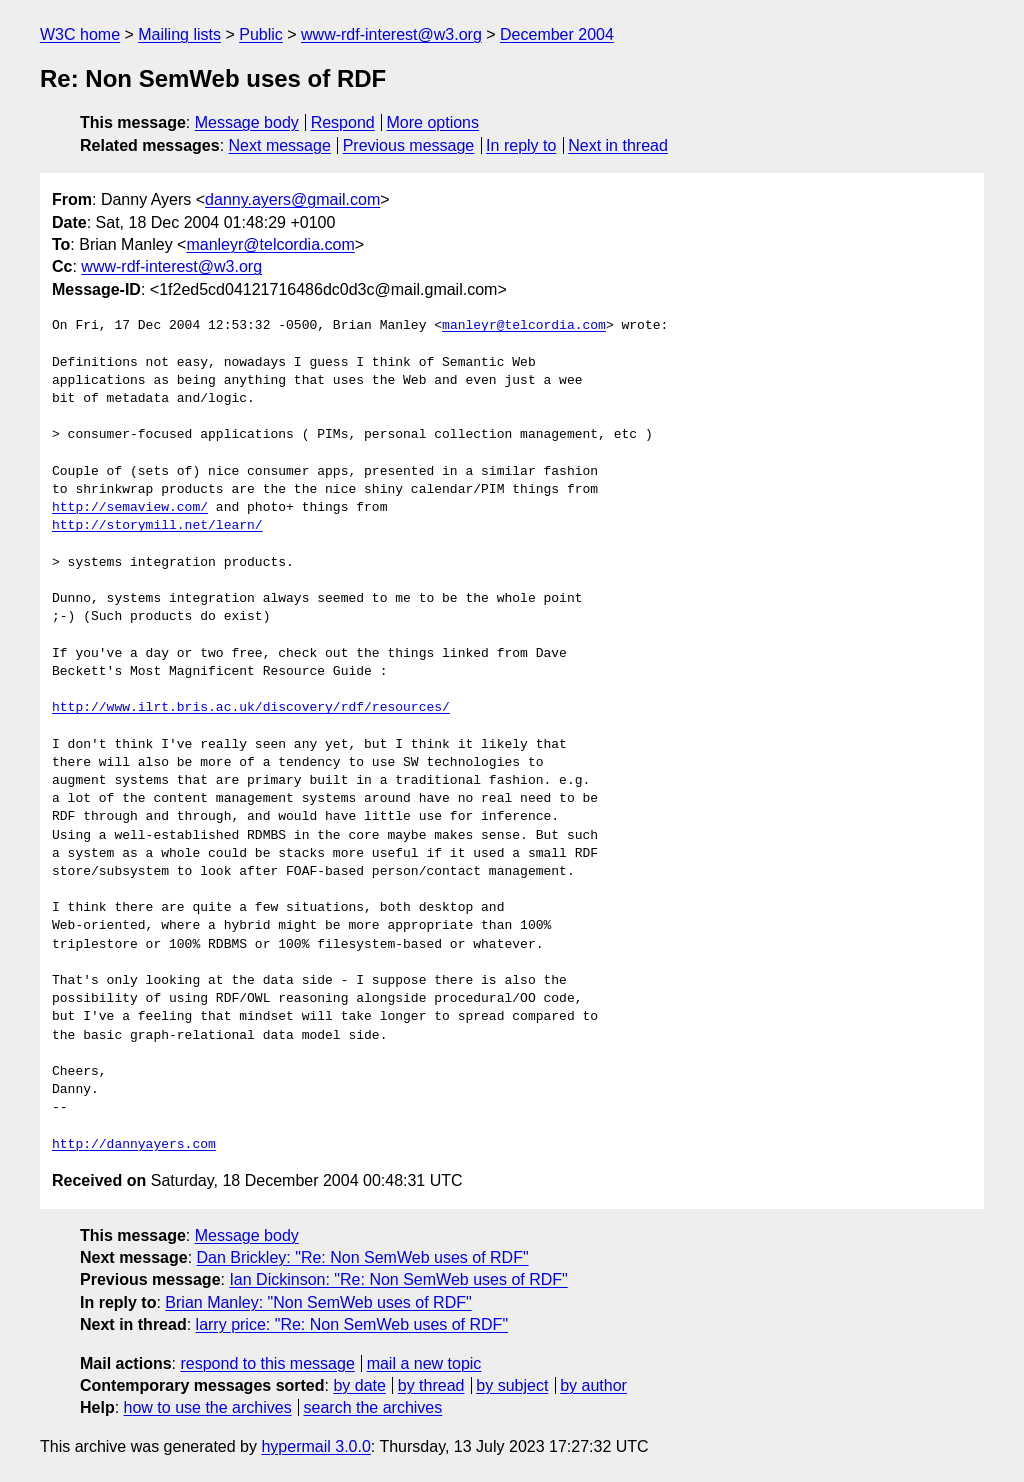 The height and width of the screenshot is (1482, 1024). What do you see at coordinates (130, 508) in the screenshot?
I see `http://semaview.com/` at bounding box center [130, 508].